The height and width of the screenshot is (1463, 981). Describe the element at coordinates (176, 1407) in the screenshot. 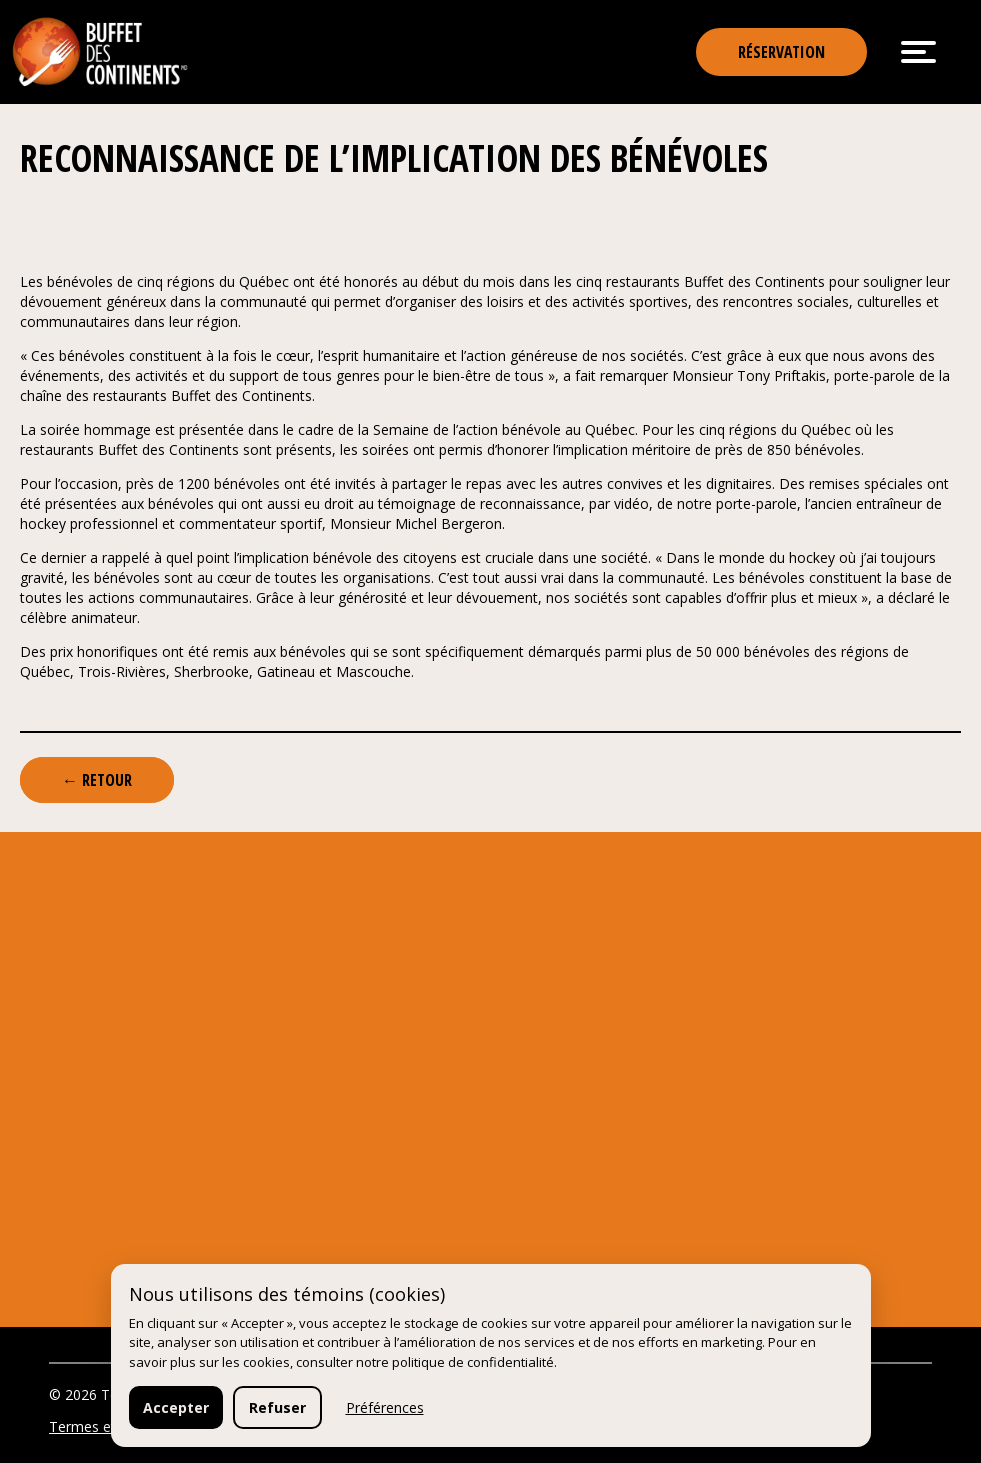

I see `Accepter` at that location.